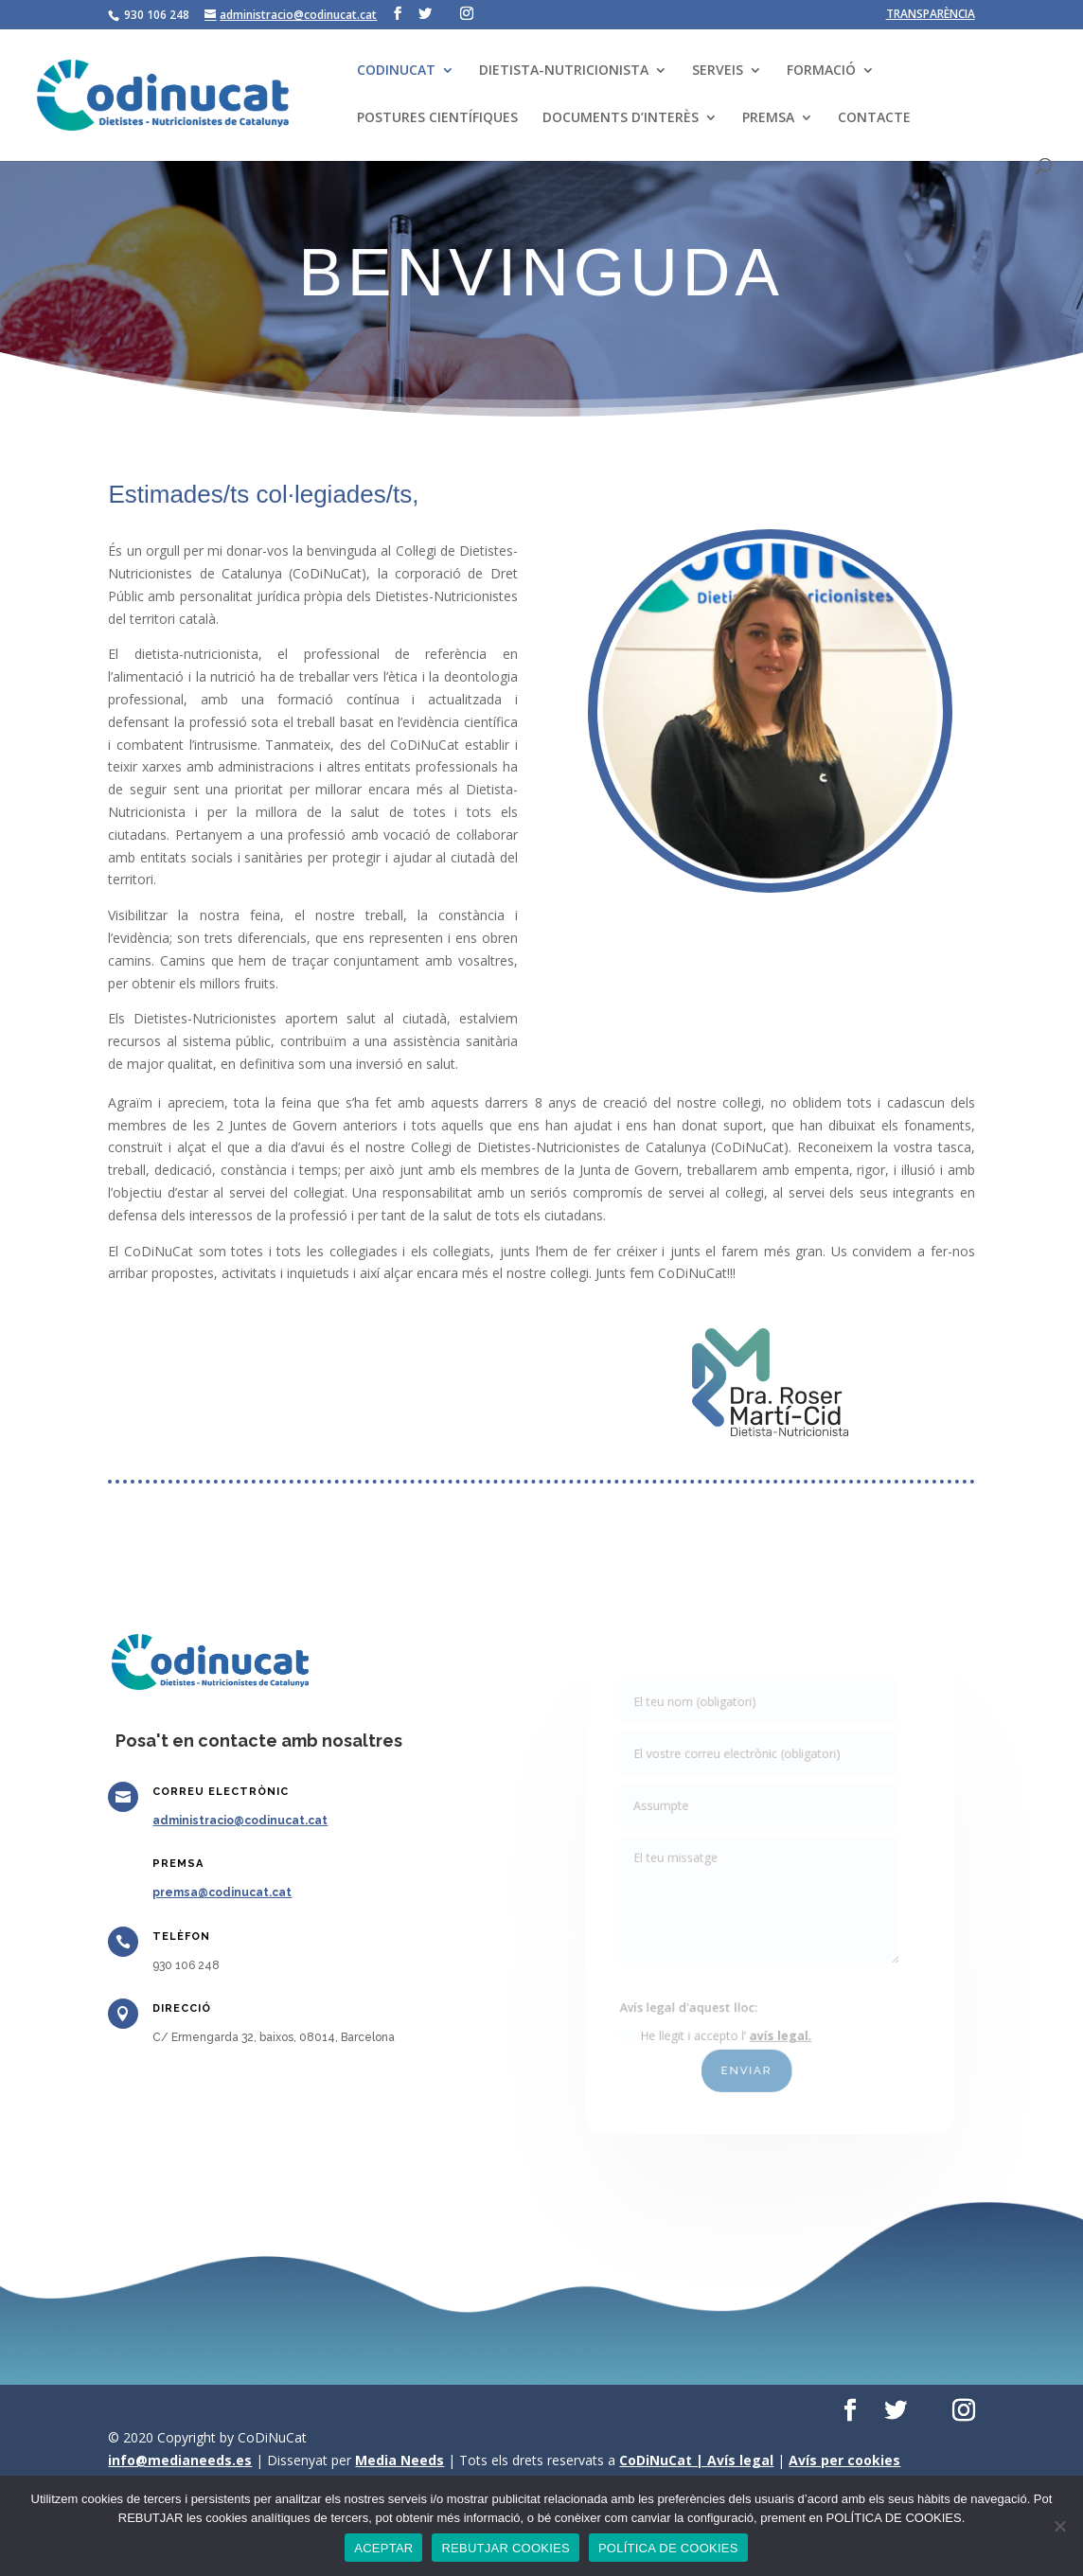  What do you see at coordinates (768, 118) in the screenshot?
I see `PREMSA` at bounding box center [768, 118].